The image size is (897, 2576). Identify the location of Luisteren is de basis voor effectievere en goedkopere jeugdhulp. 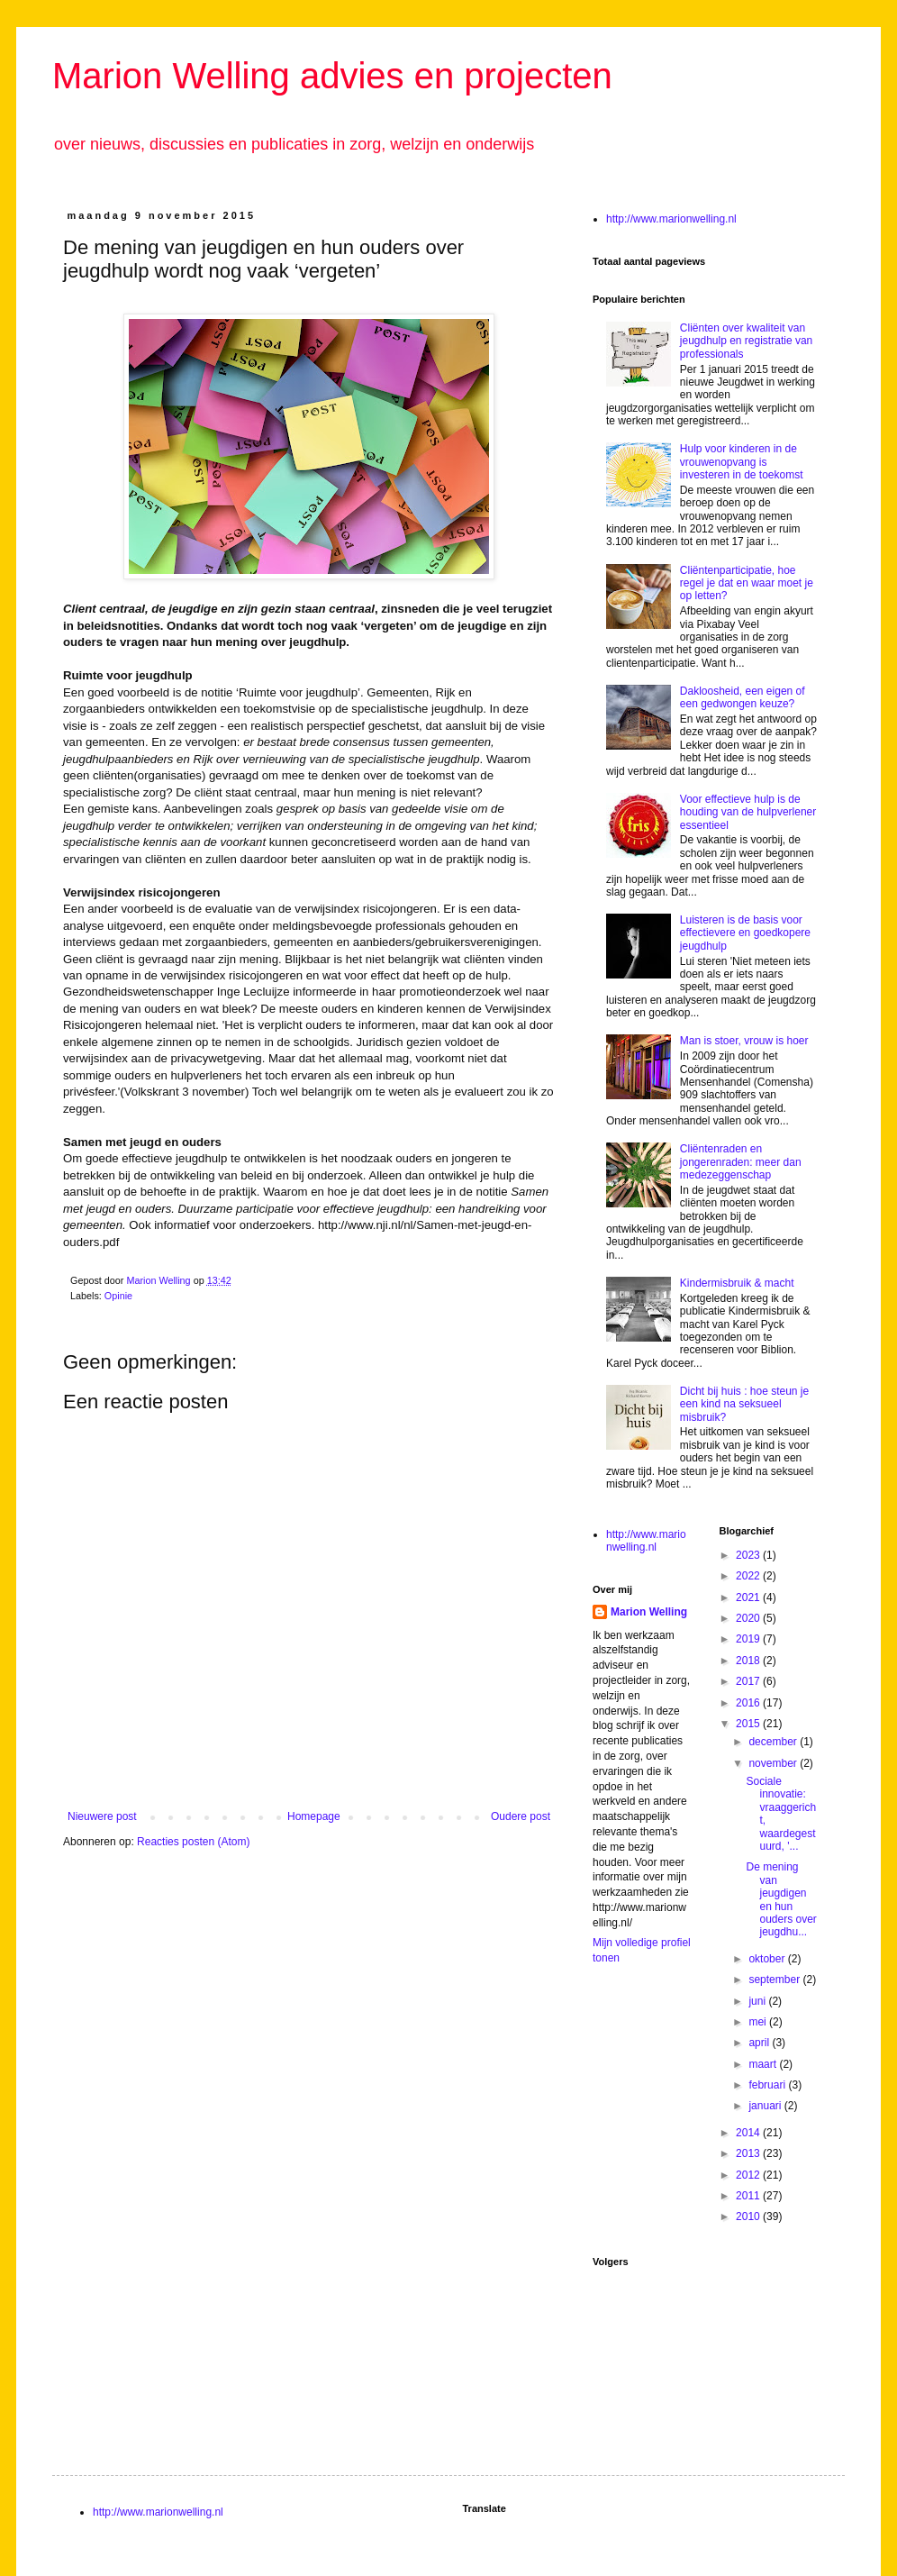
(745, 933).